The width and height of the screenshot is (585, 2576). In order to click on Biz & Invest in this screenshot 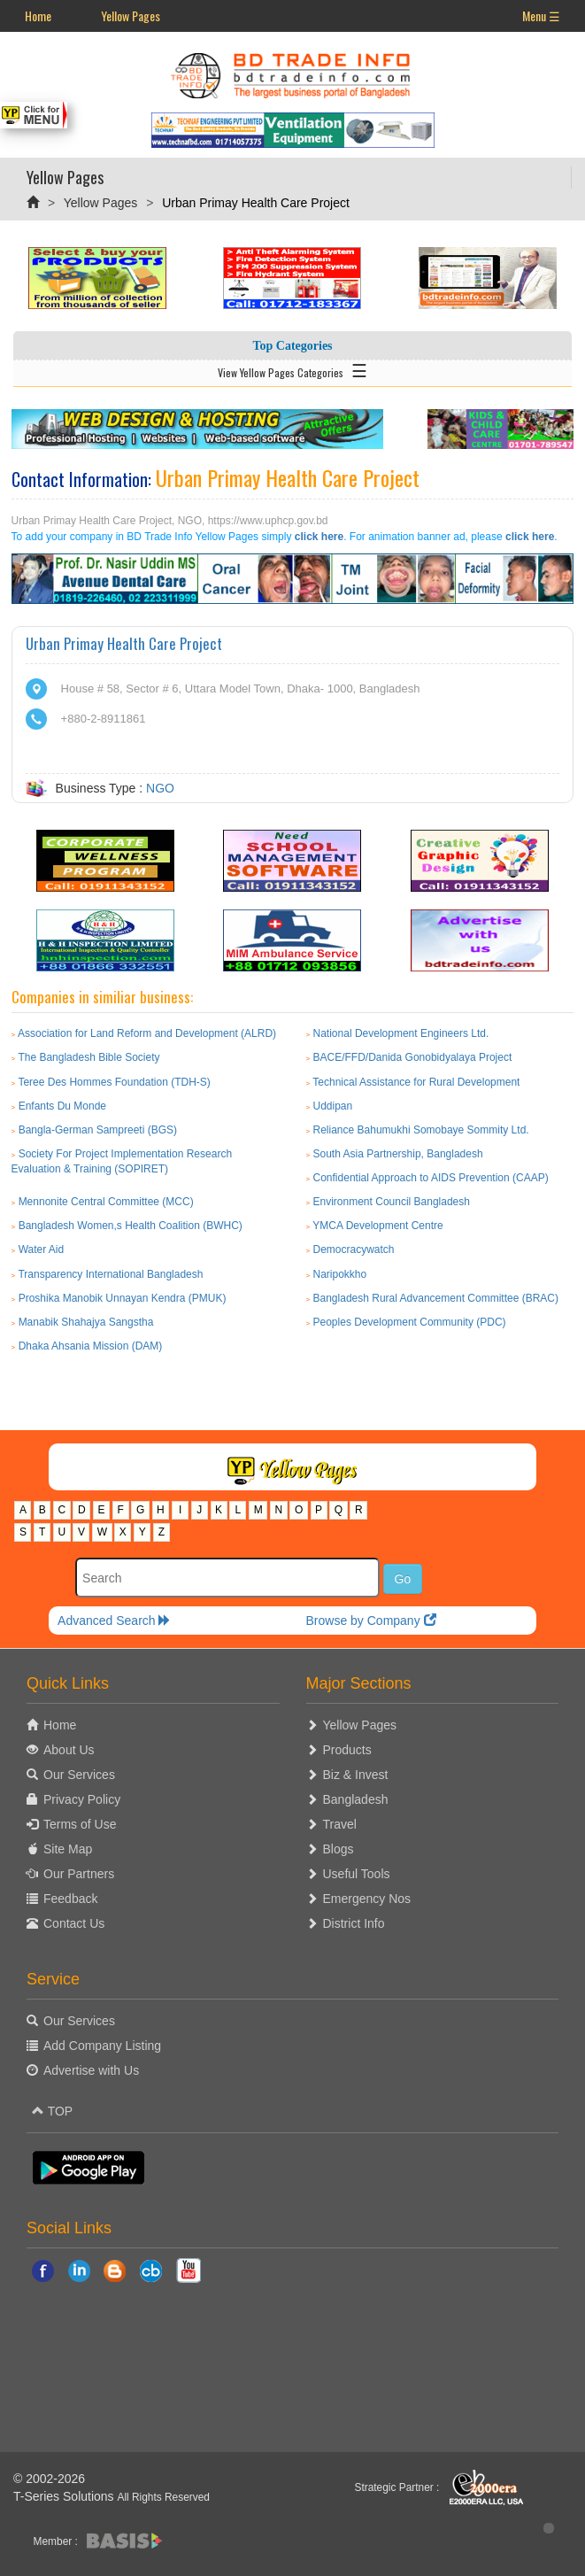, I will do `click(356, 1775)`.